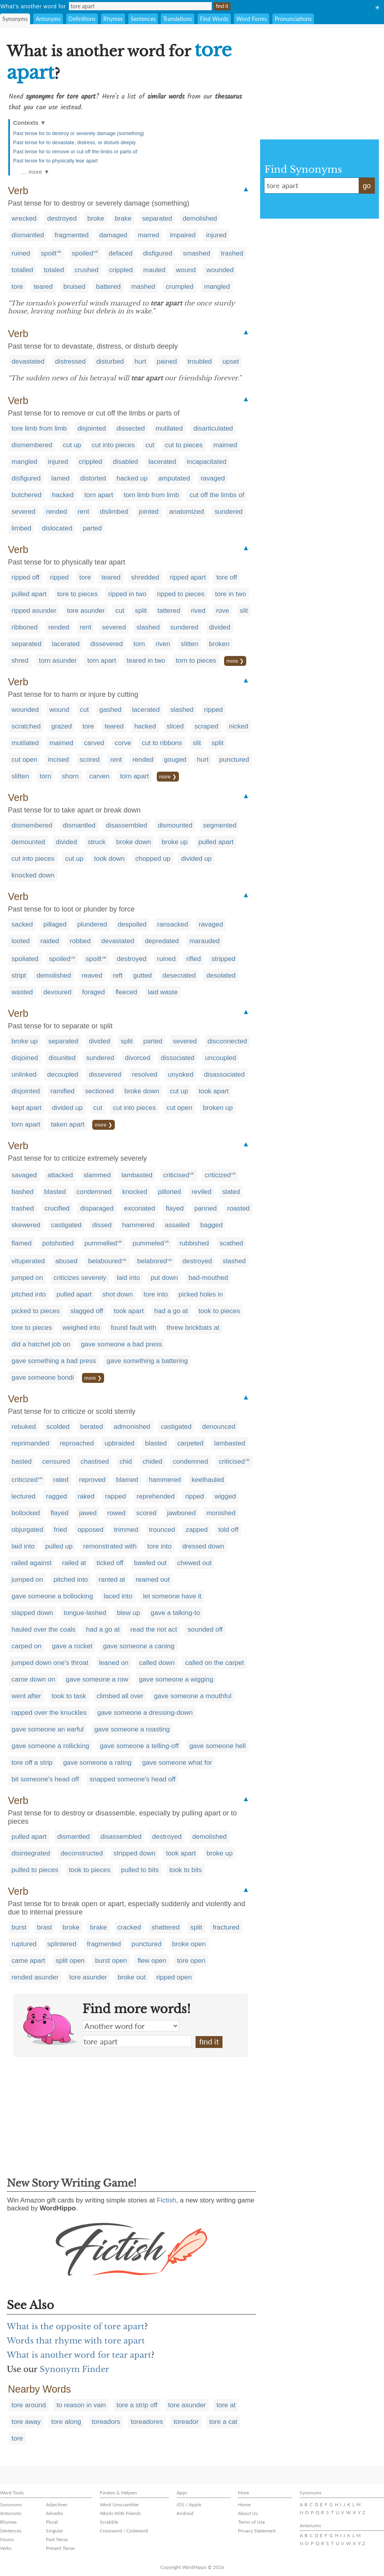 Image resolution: width=384 pixels, height=2576 pixels. What do you see at coordinates (59, 577) in the screenshot?
I see `ripped` at bounding box center [59, 577].